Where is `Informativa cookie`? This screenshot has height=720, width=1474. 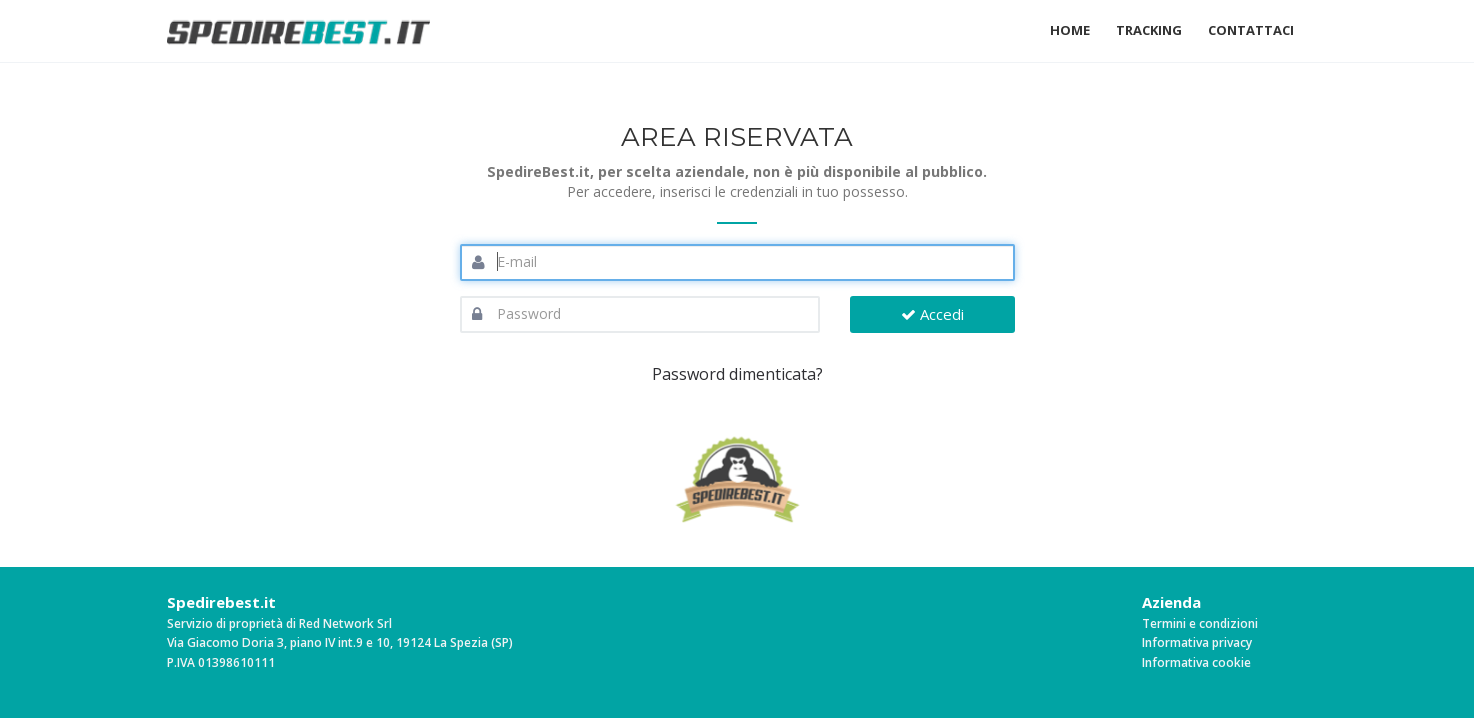 Informativa cookie is located at coordinates (1196, 662).